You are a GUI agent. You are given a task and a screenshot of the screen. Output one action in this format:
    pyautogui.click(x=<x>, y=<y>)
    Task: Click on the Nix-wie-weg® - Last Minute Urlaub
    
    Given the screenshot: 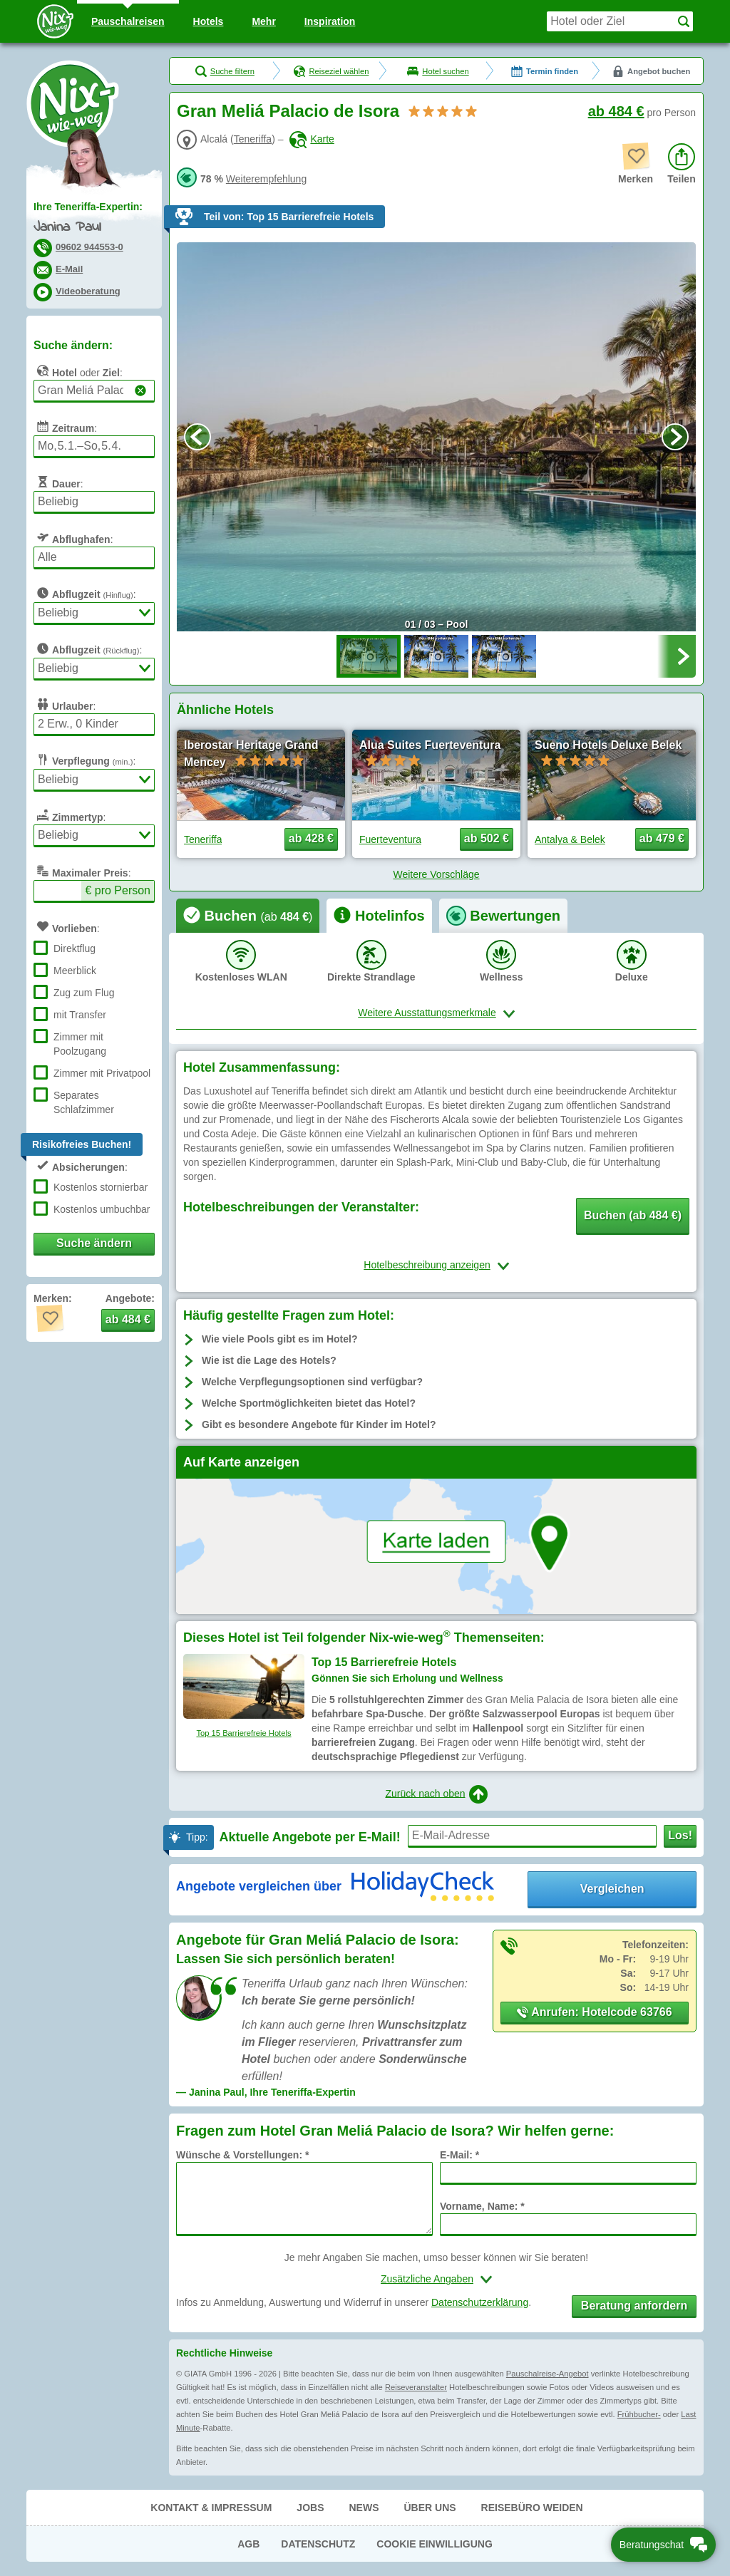 What is the action you would take?
    pyautogui.click(x=72, y=103)
    